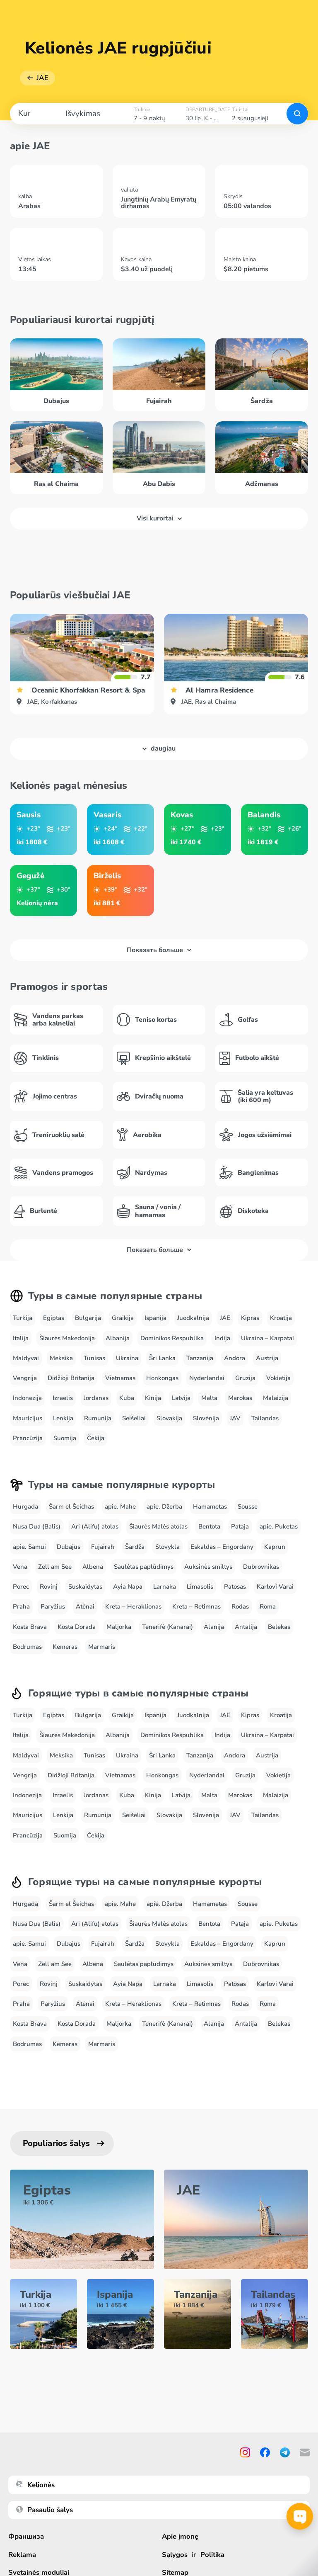 This screenshot has height=2576, width=318. What do you see at coordinates (63, 1398) in the screenshot?
I see `Izraelis` at bounding box center [63, 1398].